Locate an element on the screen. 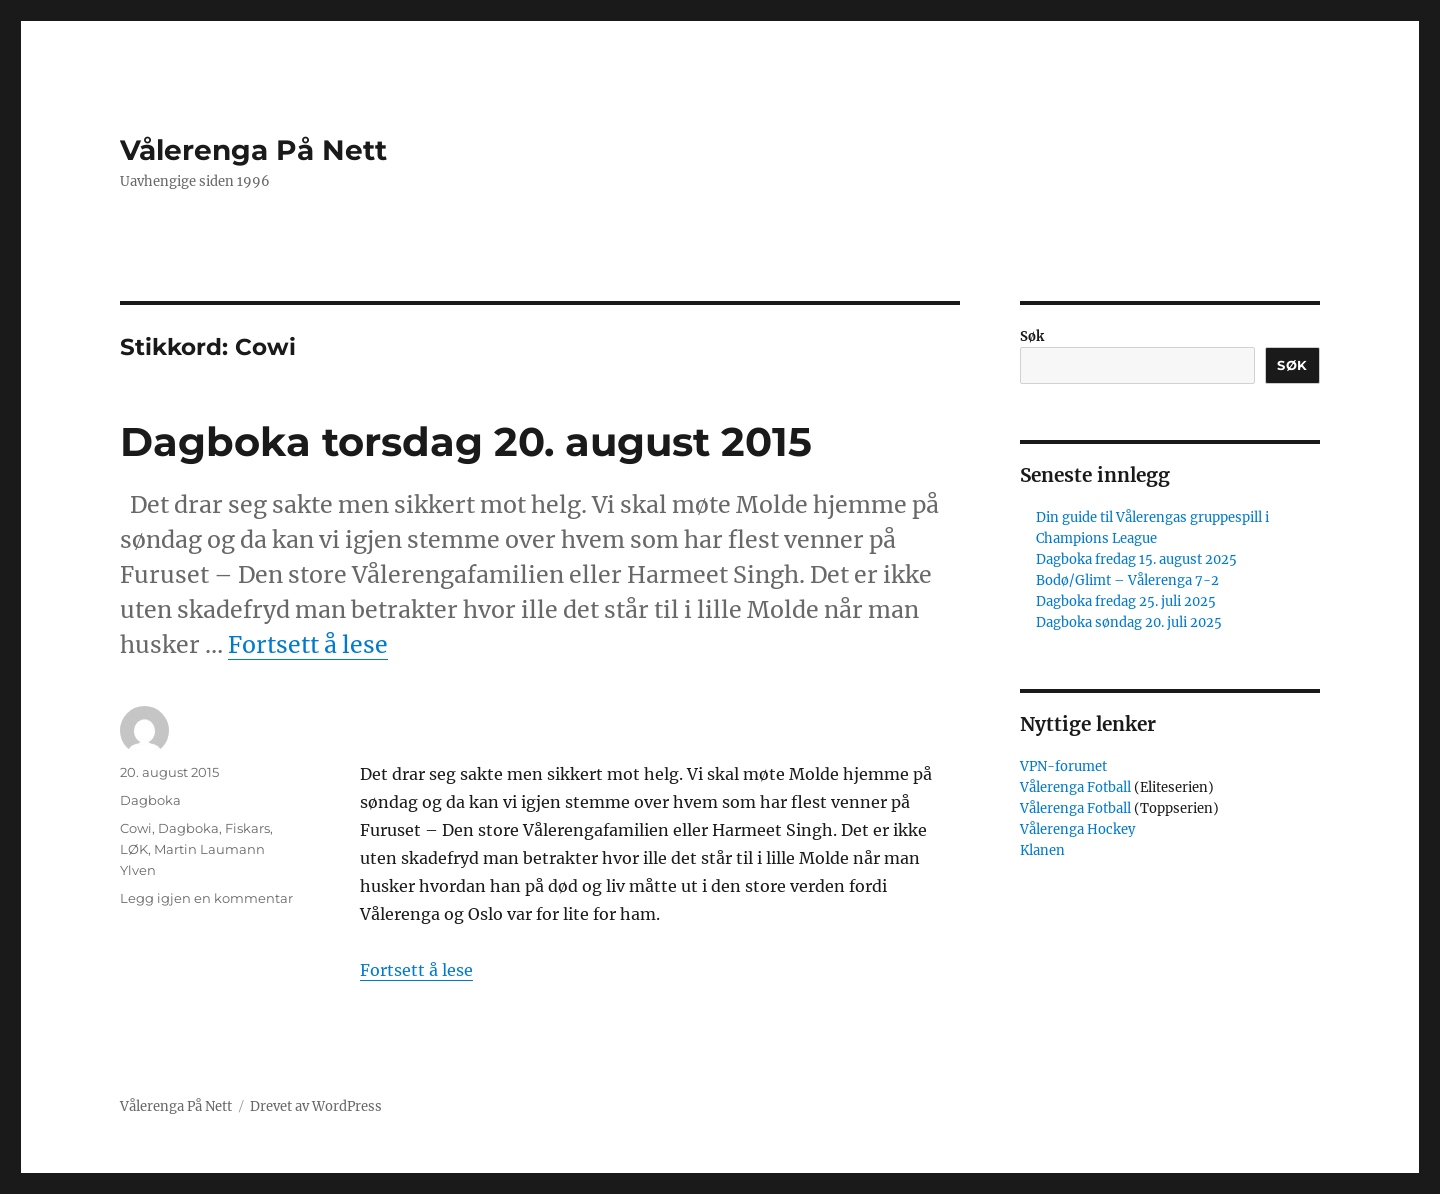  LØK is located at coordinates (134, 849).